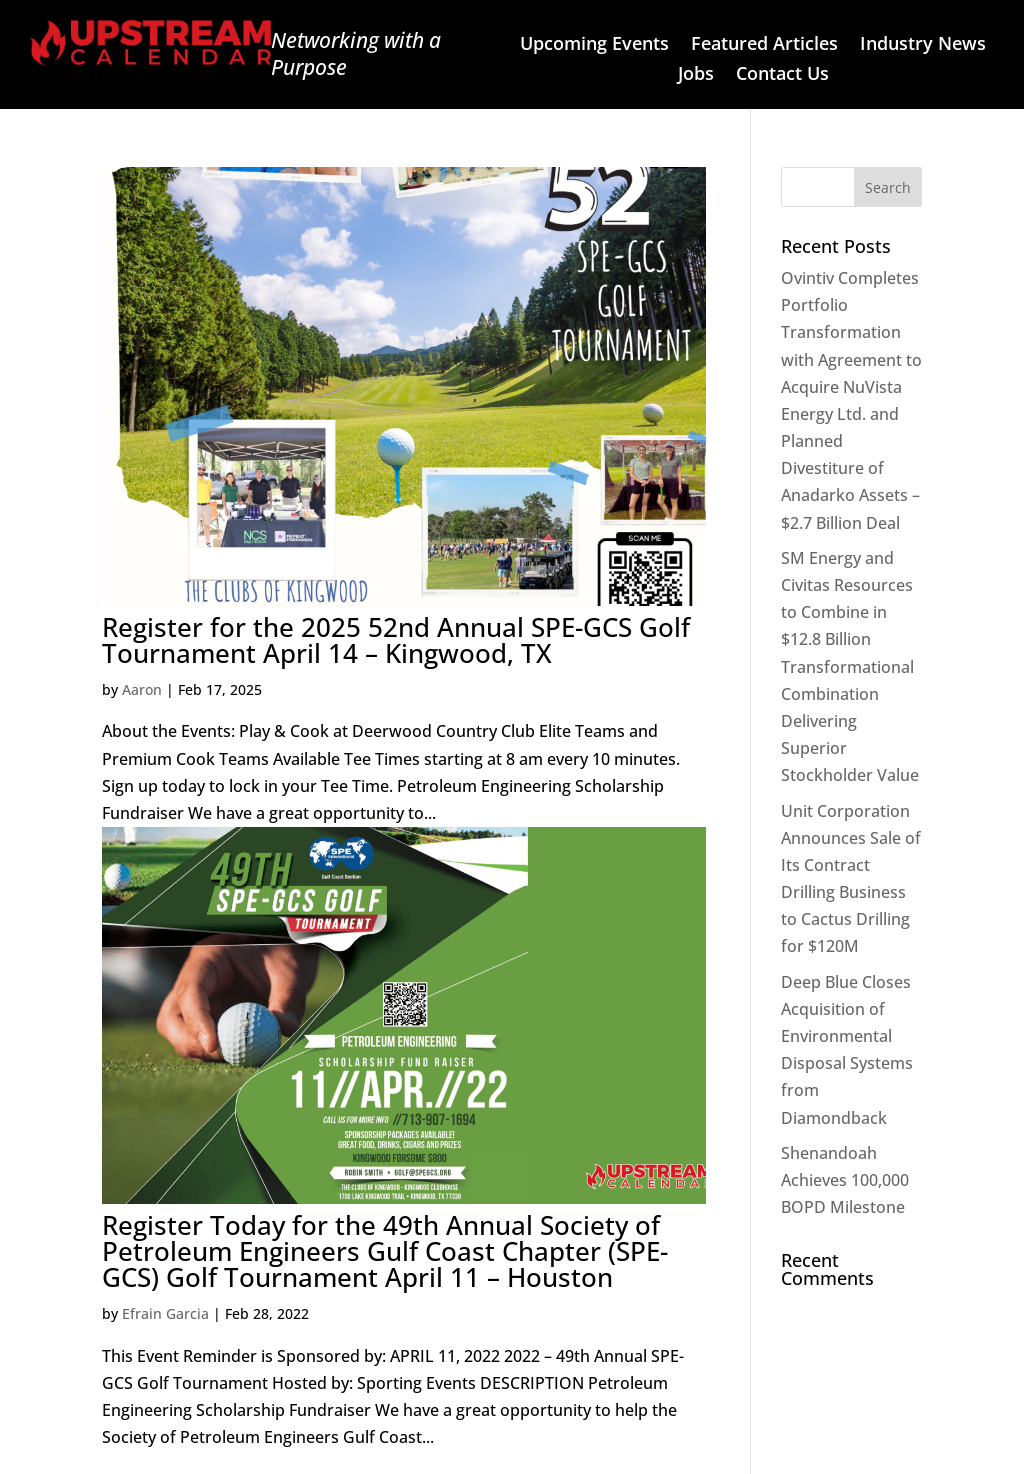 The width and height of the screenshot is (1024, 1474). I want to click on Upcoming Events, so click(594, 45).